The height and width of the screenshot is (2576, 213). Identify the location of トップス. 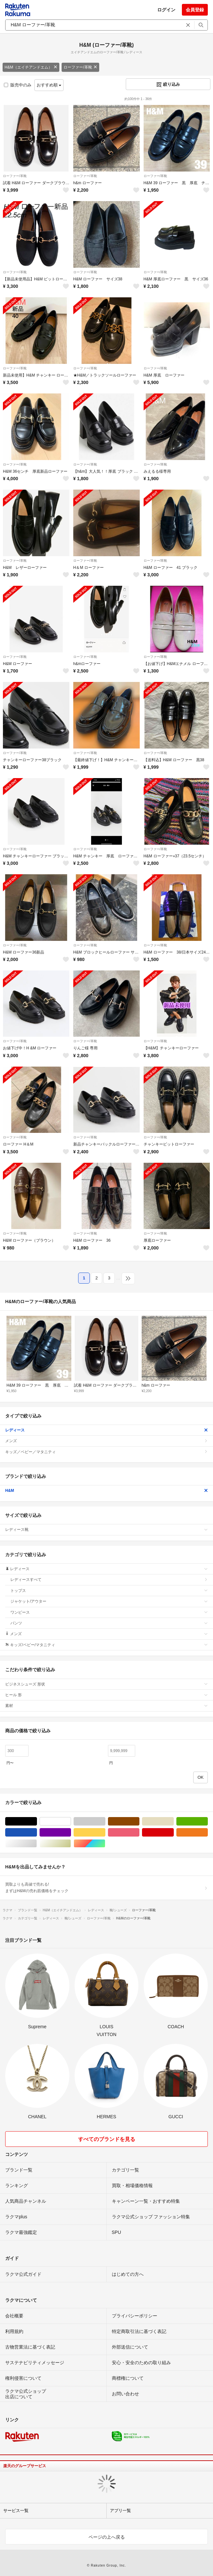
(109, 1590).